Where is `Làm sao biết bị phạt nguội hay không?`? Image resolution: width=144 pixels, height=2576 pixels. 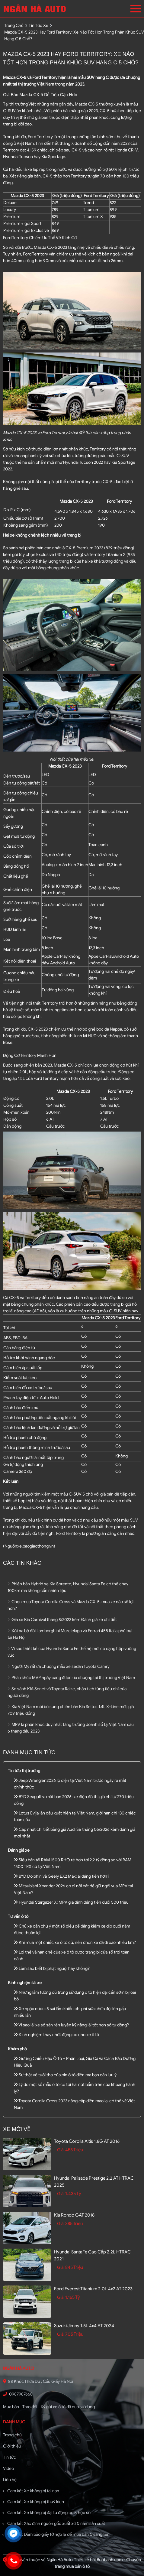
Làm sao biết bị phạt nguội hay không? is located at coordinates (52, 1968).